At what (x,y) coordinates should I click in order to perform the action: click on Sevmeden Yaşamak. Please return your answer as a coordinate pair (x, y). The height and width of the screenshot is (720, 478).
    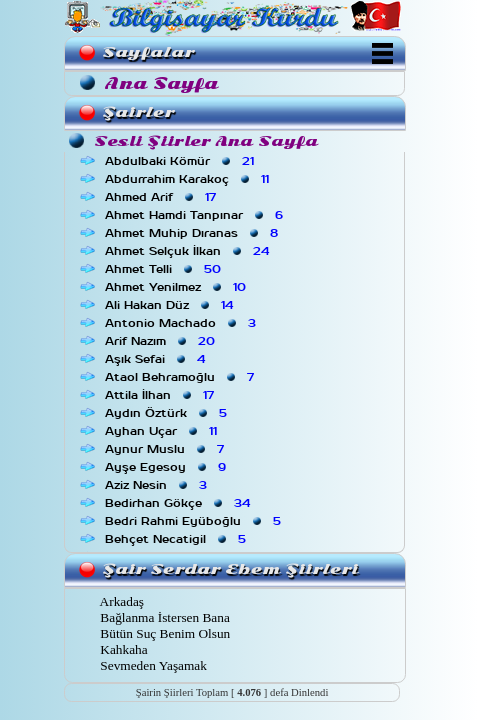
    Looking at the image, I should click on (152, 665).